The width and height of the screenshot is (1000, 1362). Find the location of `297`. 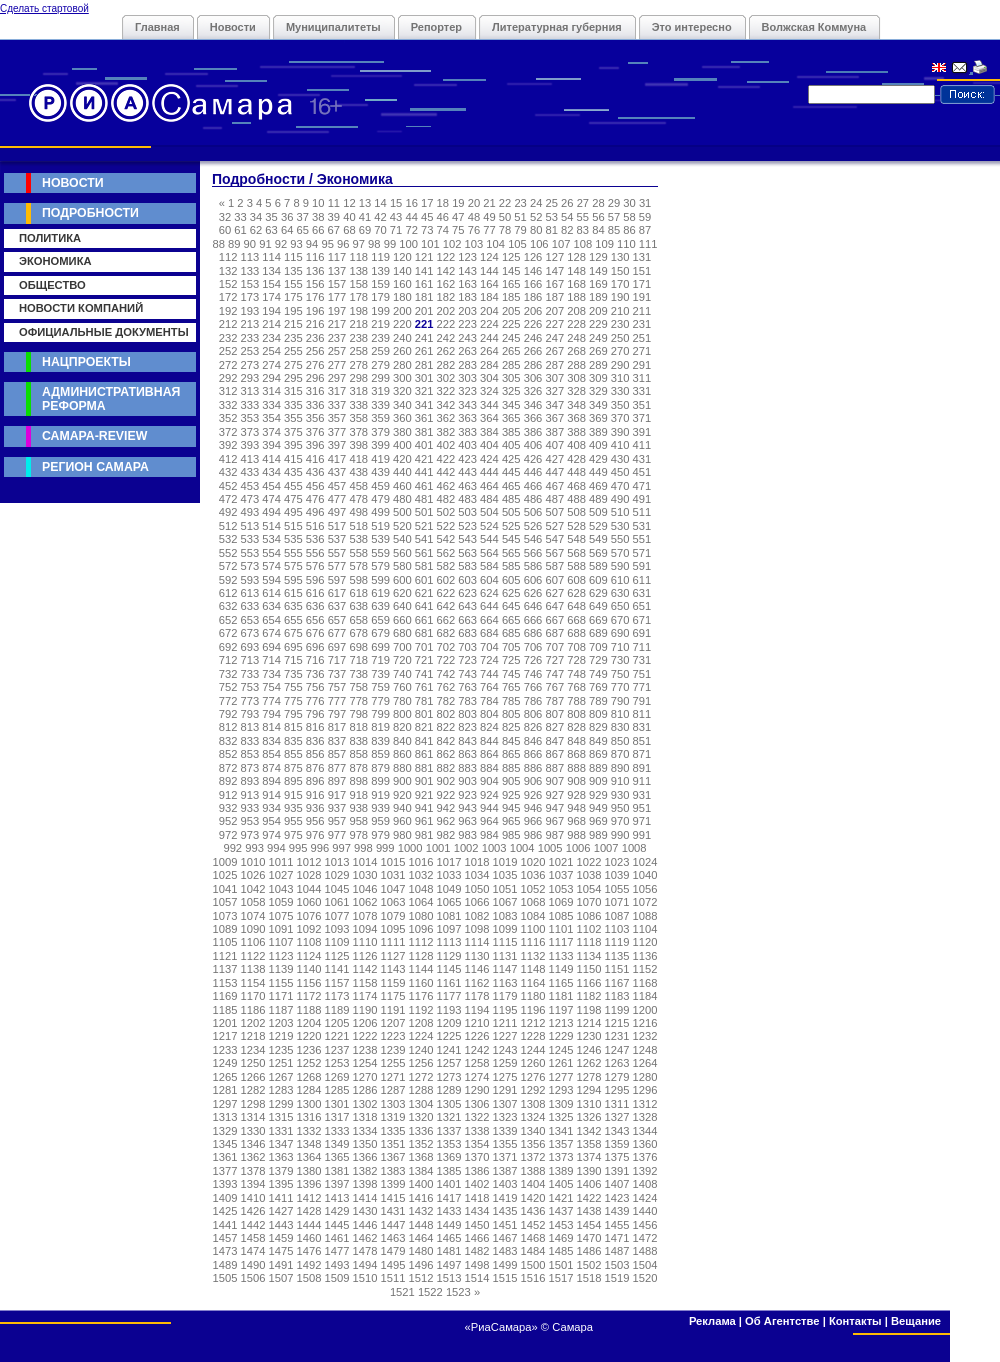

297 is located at coordinates (337, 378).